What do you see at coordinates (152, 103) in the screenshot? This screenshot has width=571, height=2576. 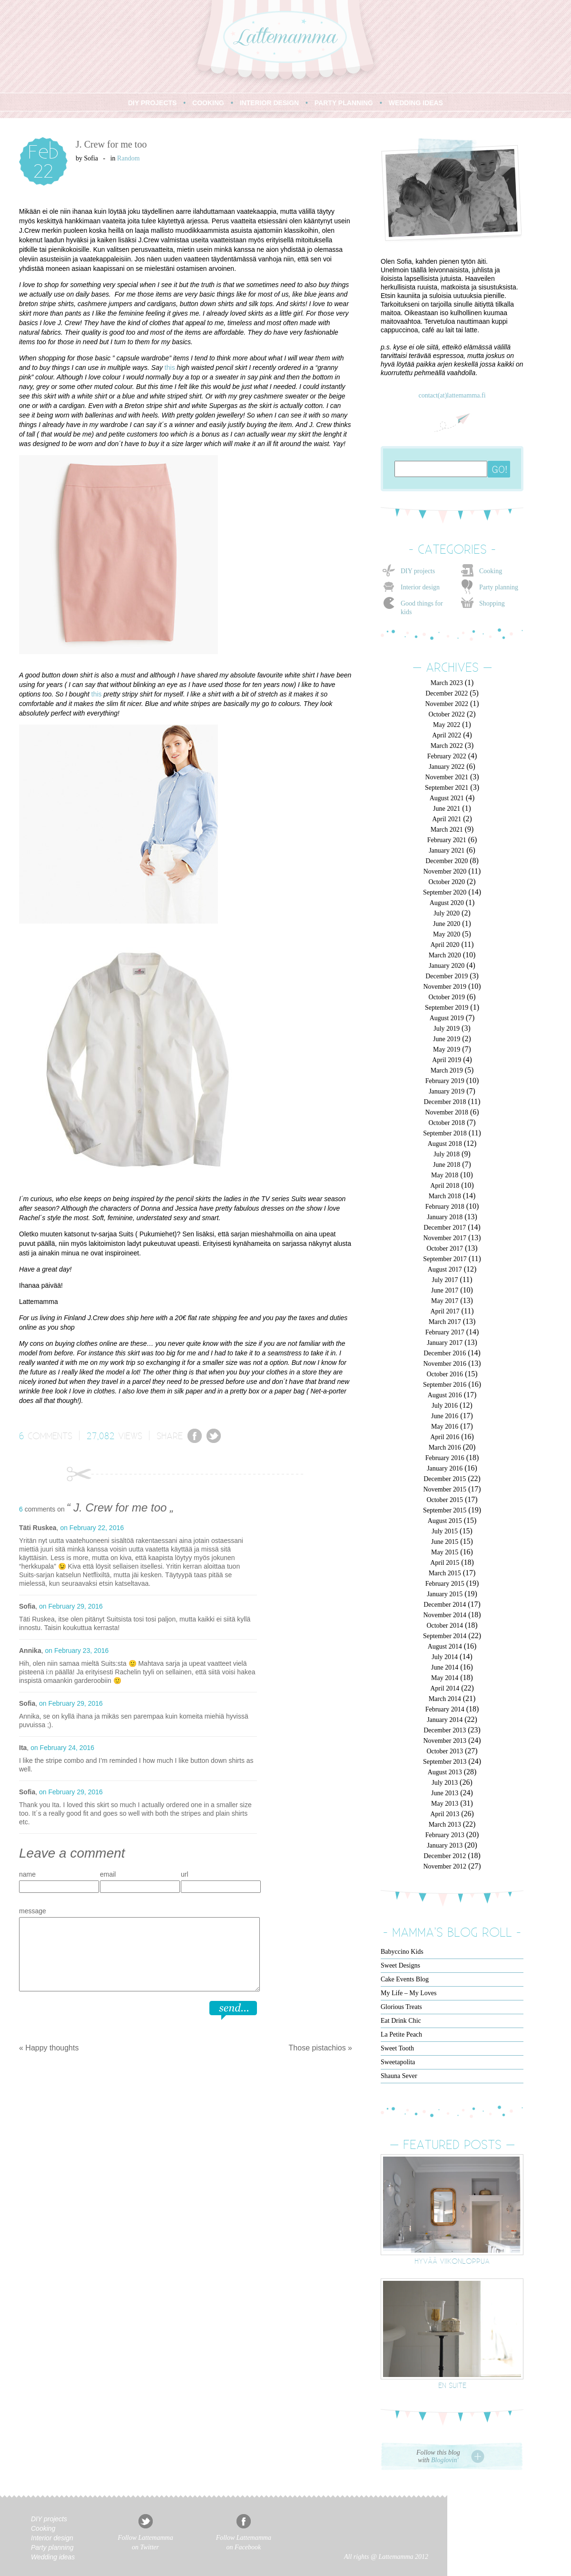 I see `DIY PROJECTS` at bounding box center [152, 103].